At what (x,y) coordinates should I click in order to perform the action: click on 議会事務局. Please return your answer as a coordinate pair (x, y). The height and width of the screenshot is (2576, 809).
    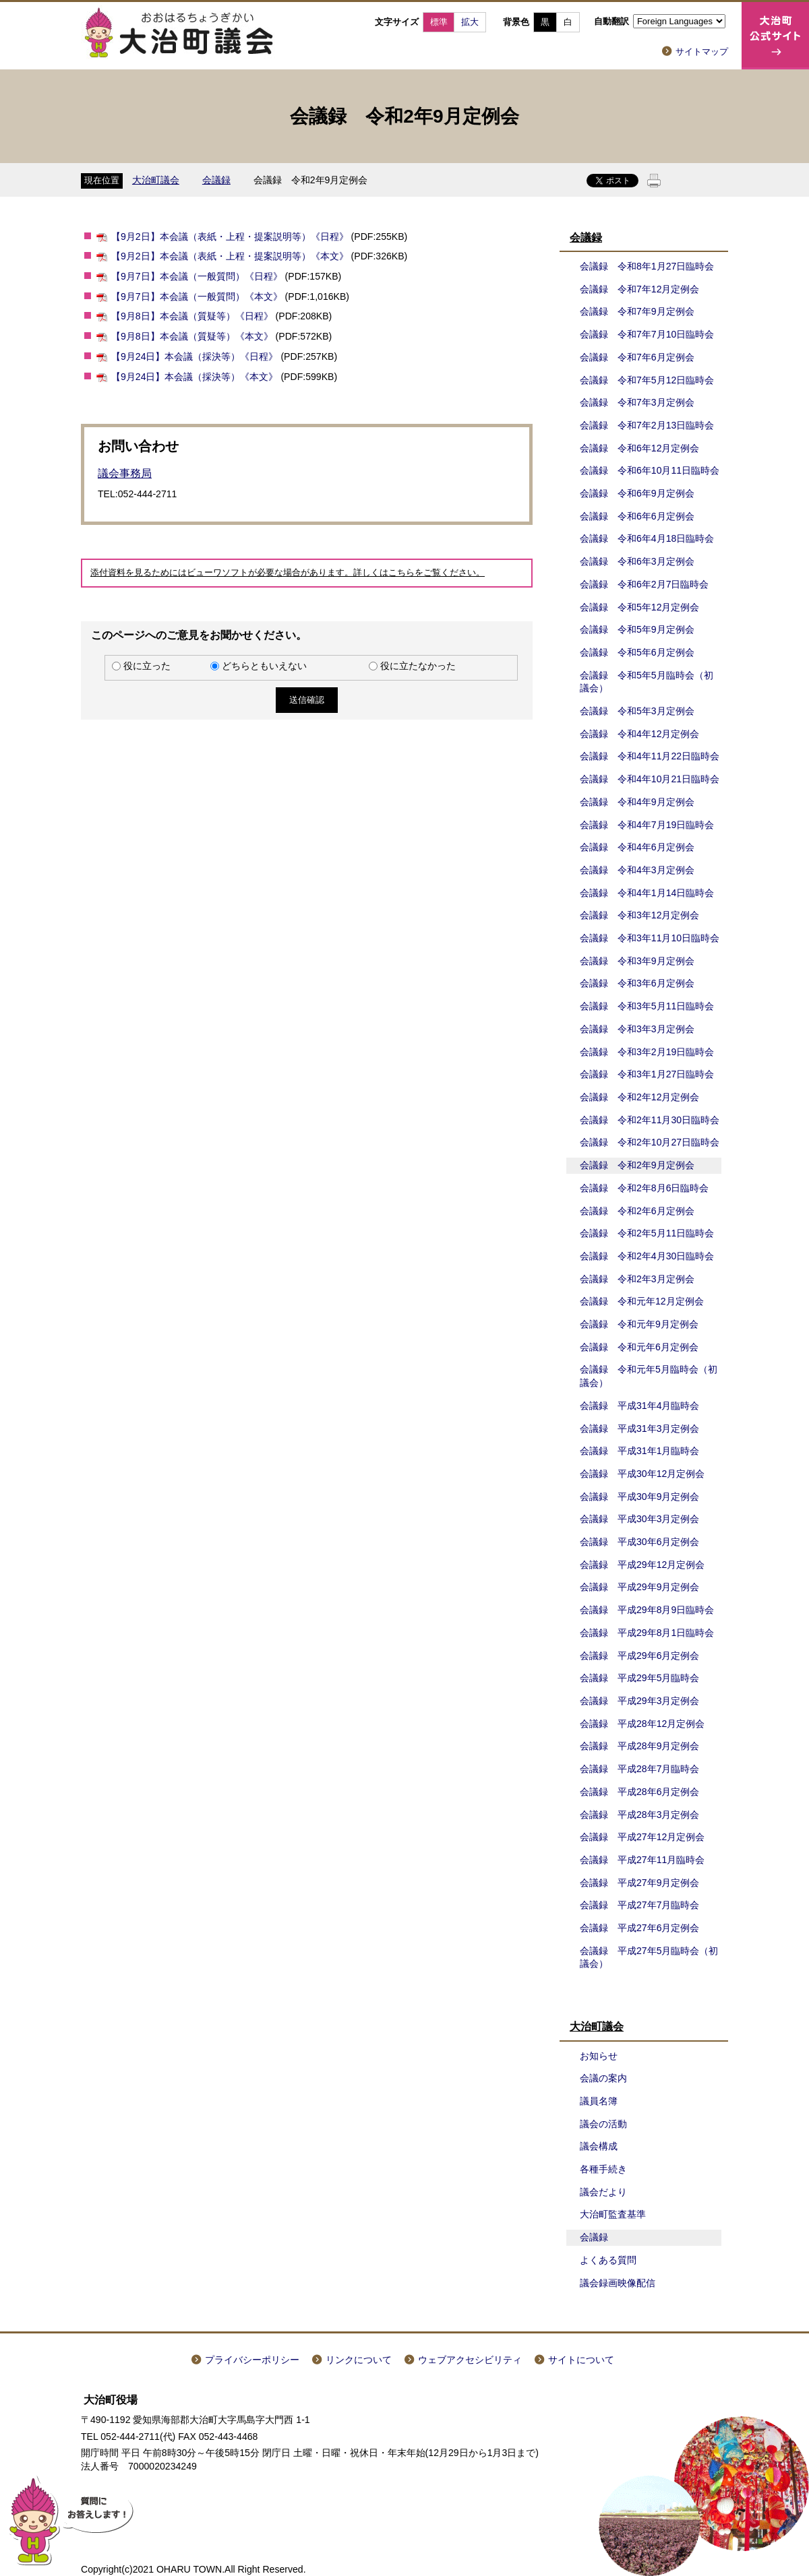
    Looking at the image, I should click on (125, 473).